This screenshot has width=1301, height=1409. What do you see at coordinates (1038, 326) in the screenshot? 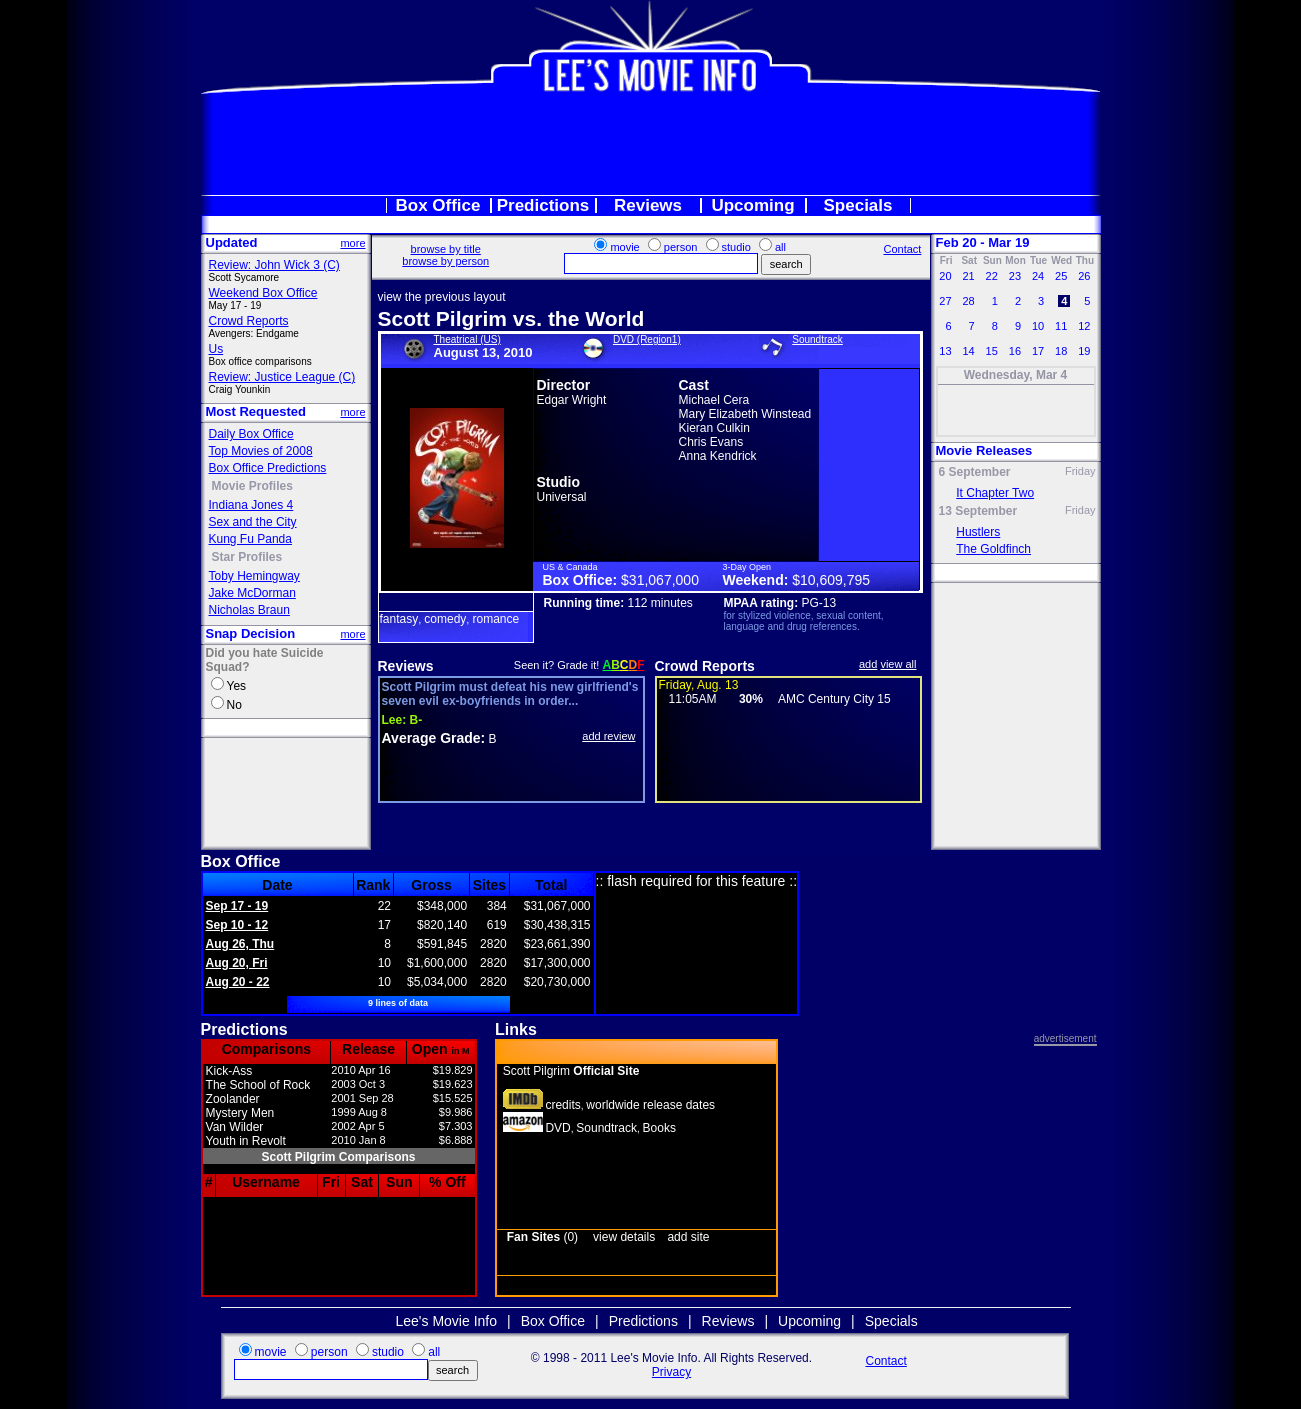
I see `10` at bounding box center [1038, 326].